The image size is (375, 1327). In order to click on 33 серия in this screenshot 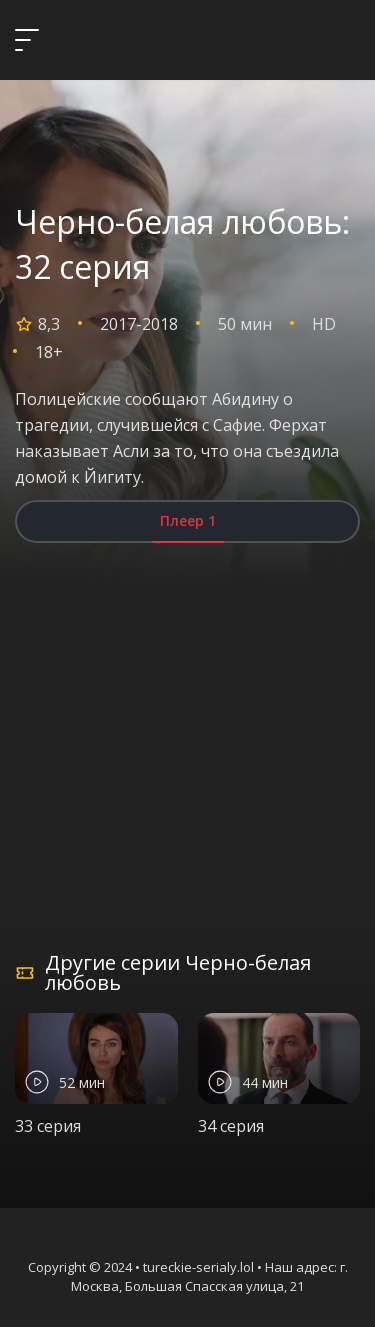, I will do `click(48, 1126)`.